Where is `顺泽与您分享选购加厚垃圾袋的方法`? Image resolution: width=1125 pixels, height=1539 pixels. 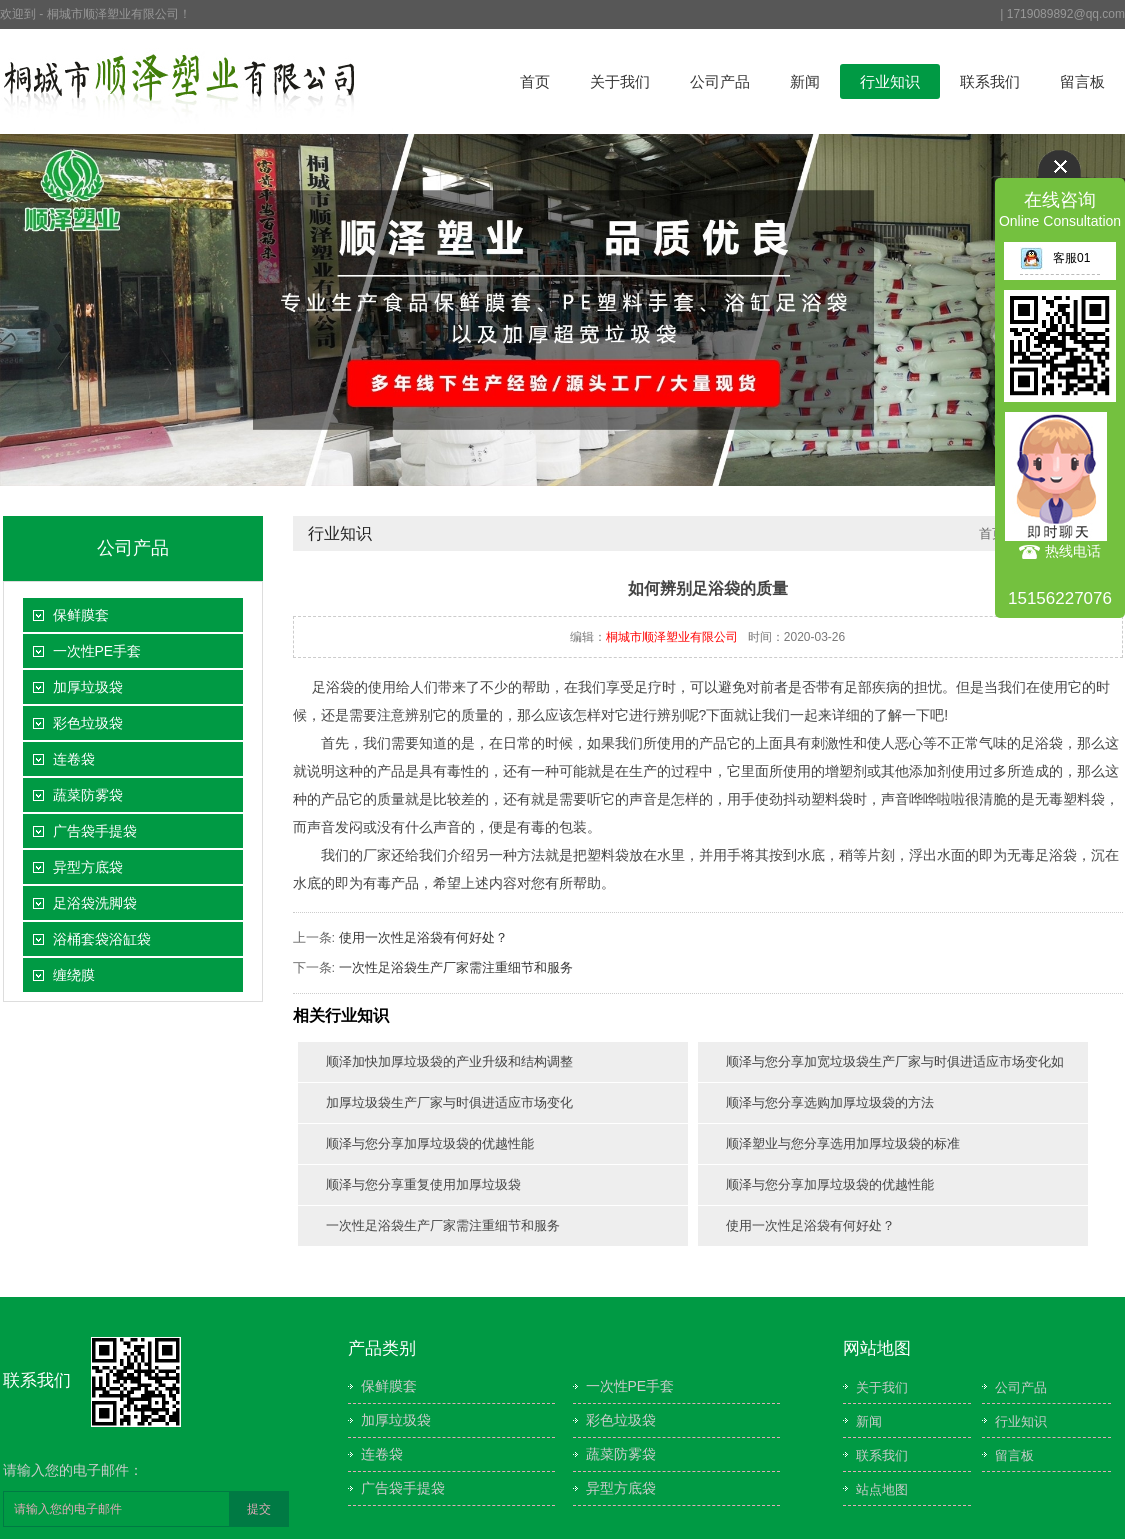
顺泽与您分享选购加厚垃圾袋的方法 is located at coordinates (830, 1102).